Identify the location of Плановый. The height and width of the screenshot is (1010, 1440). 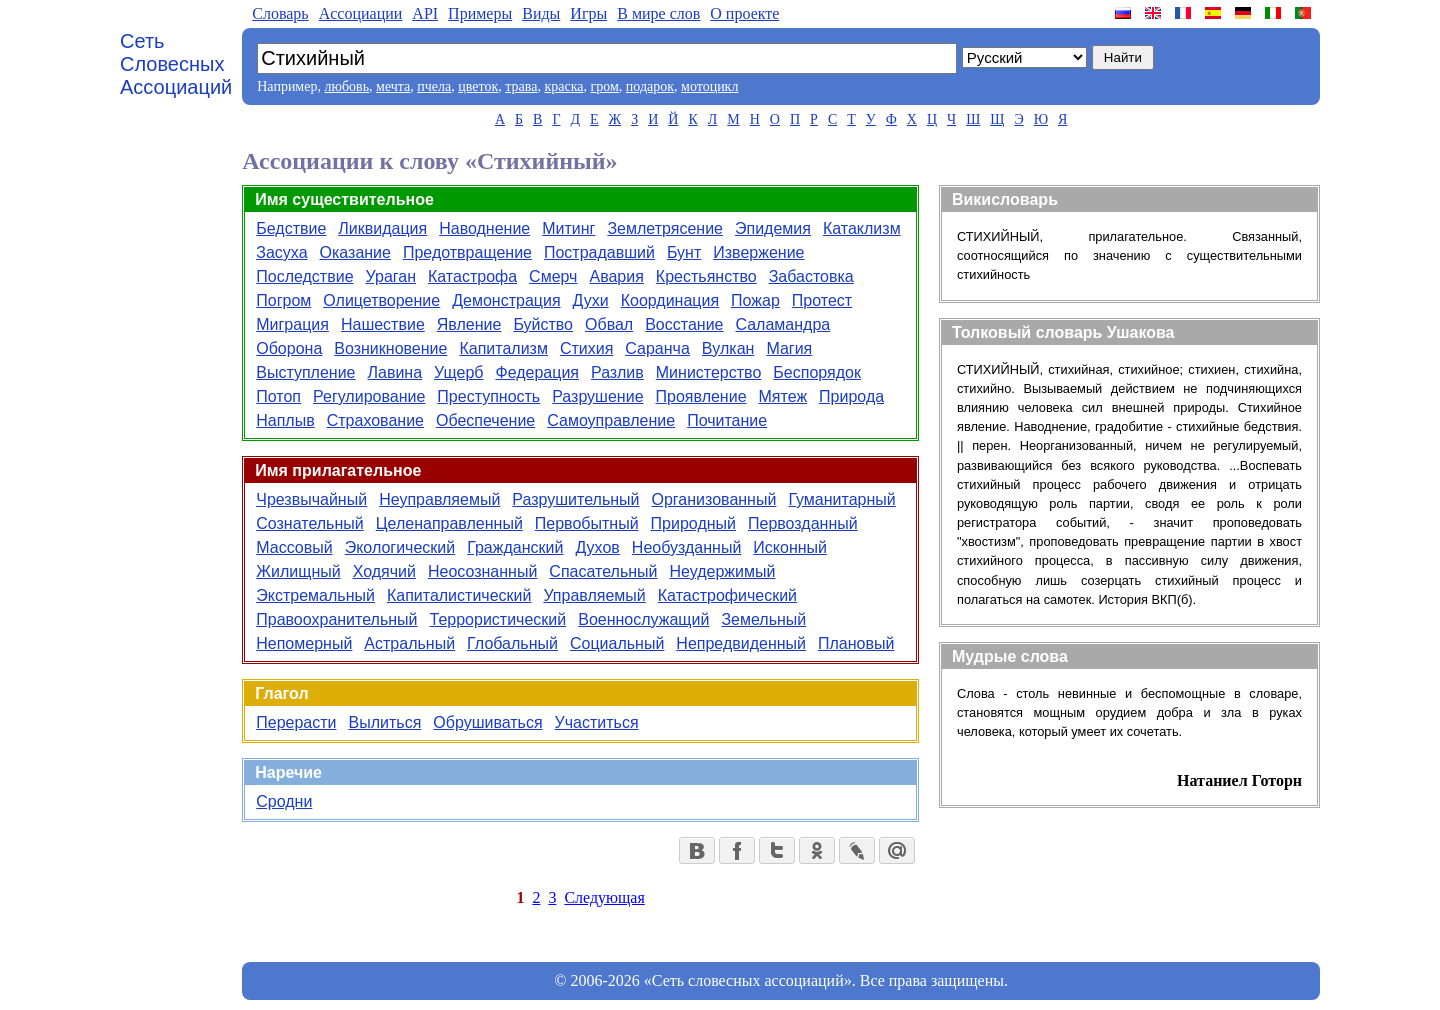
(856, 643).